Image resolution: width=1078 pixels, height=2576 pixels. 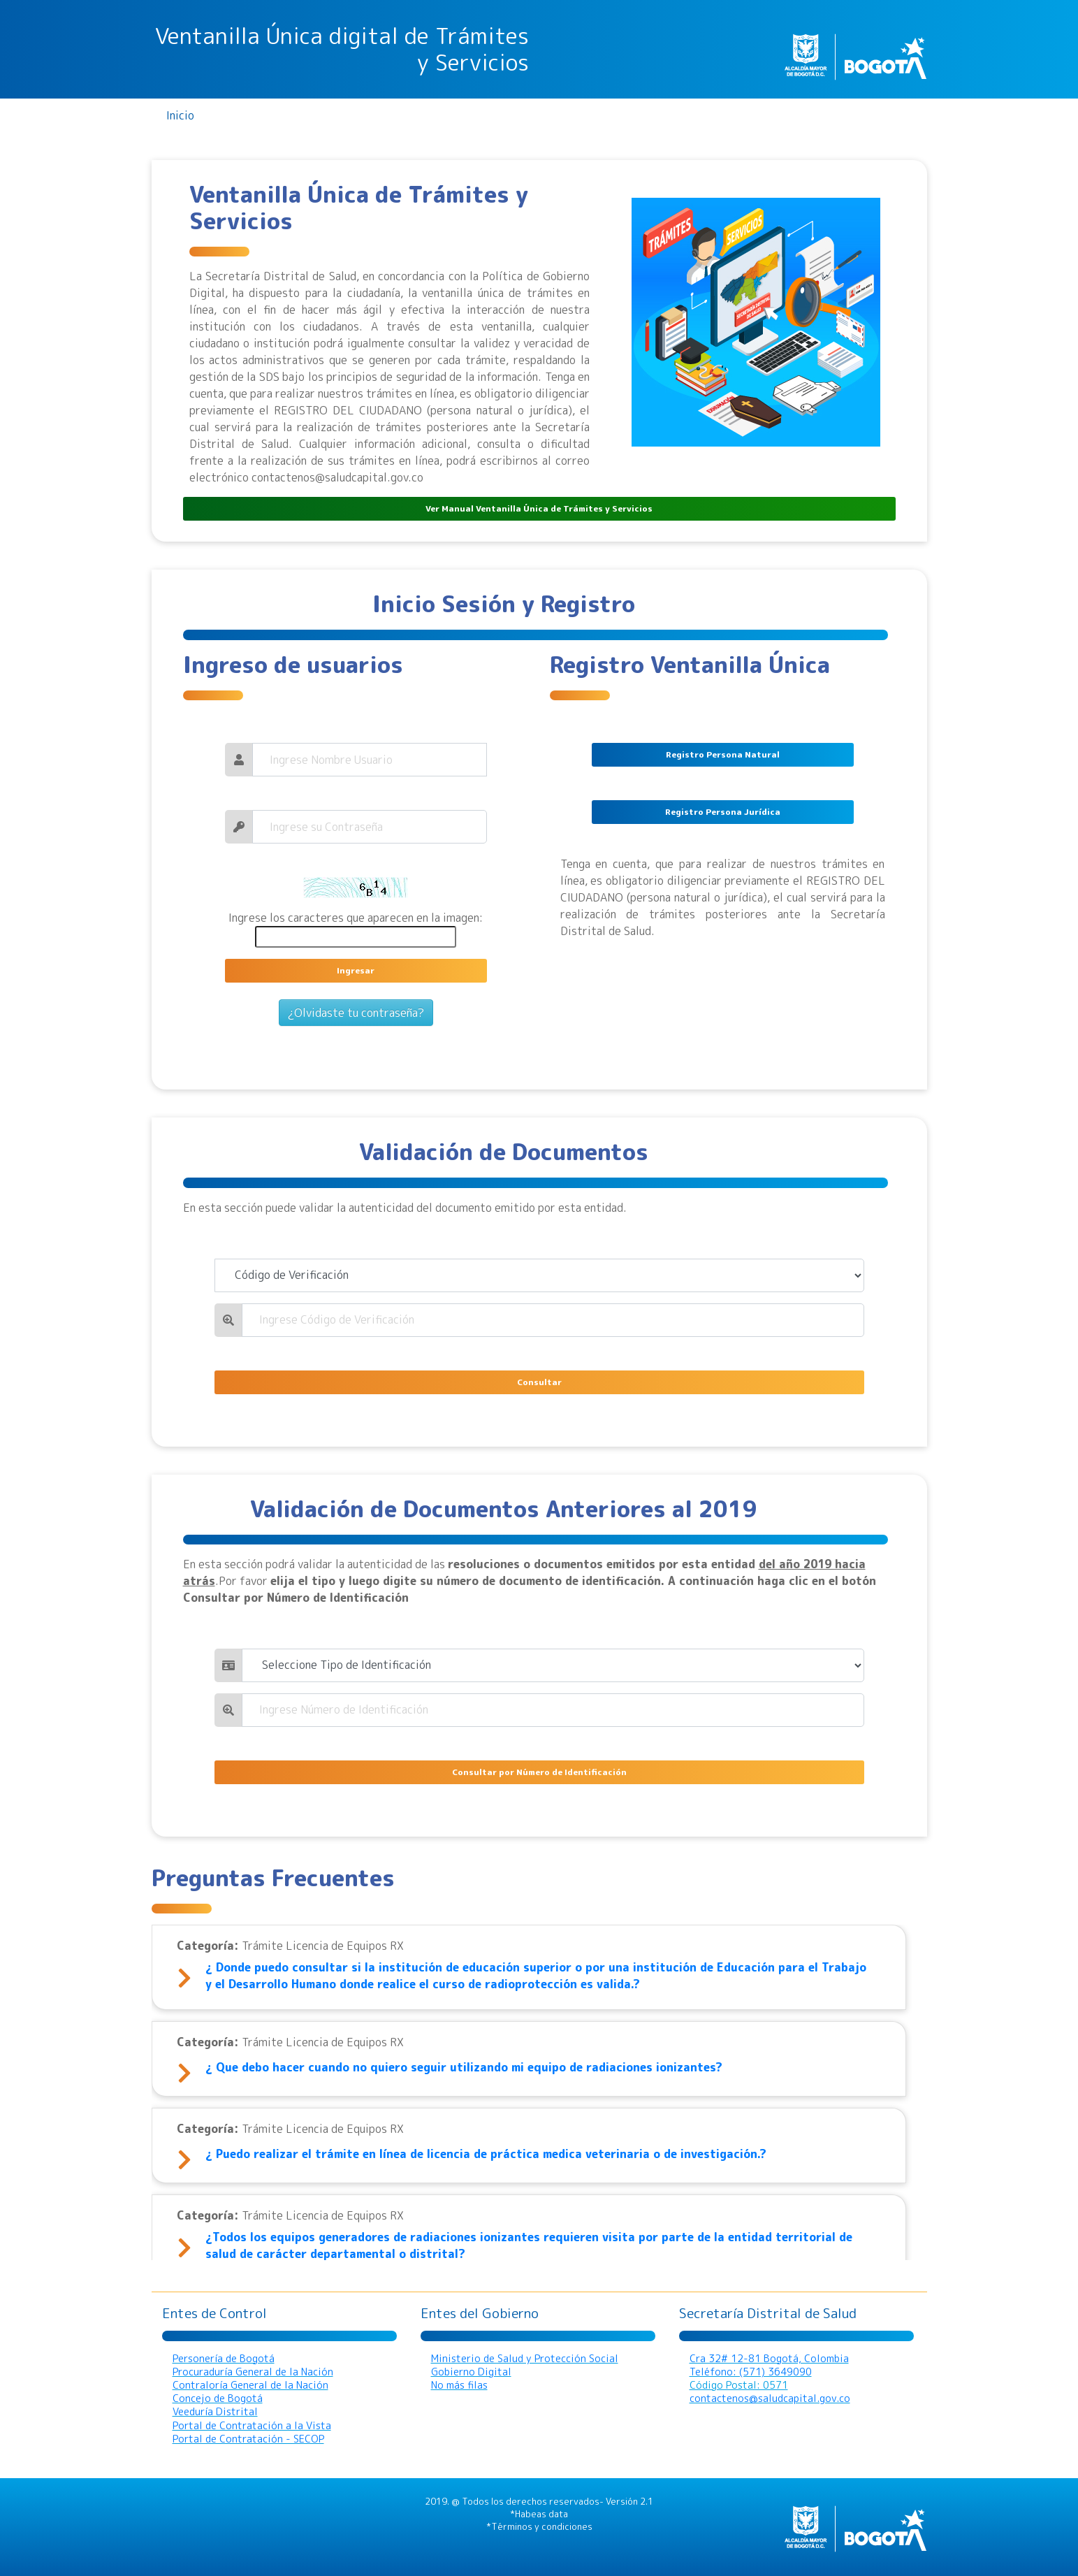 What do you see at coordinates (218, 2398) in the screenshot?
I see `Concejo de Bogotá` at bounding box center [218, 2398].